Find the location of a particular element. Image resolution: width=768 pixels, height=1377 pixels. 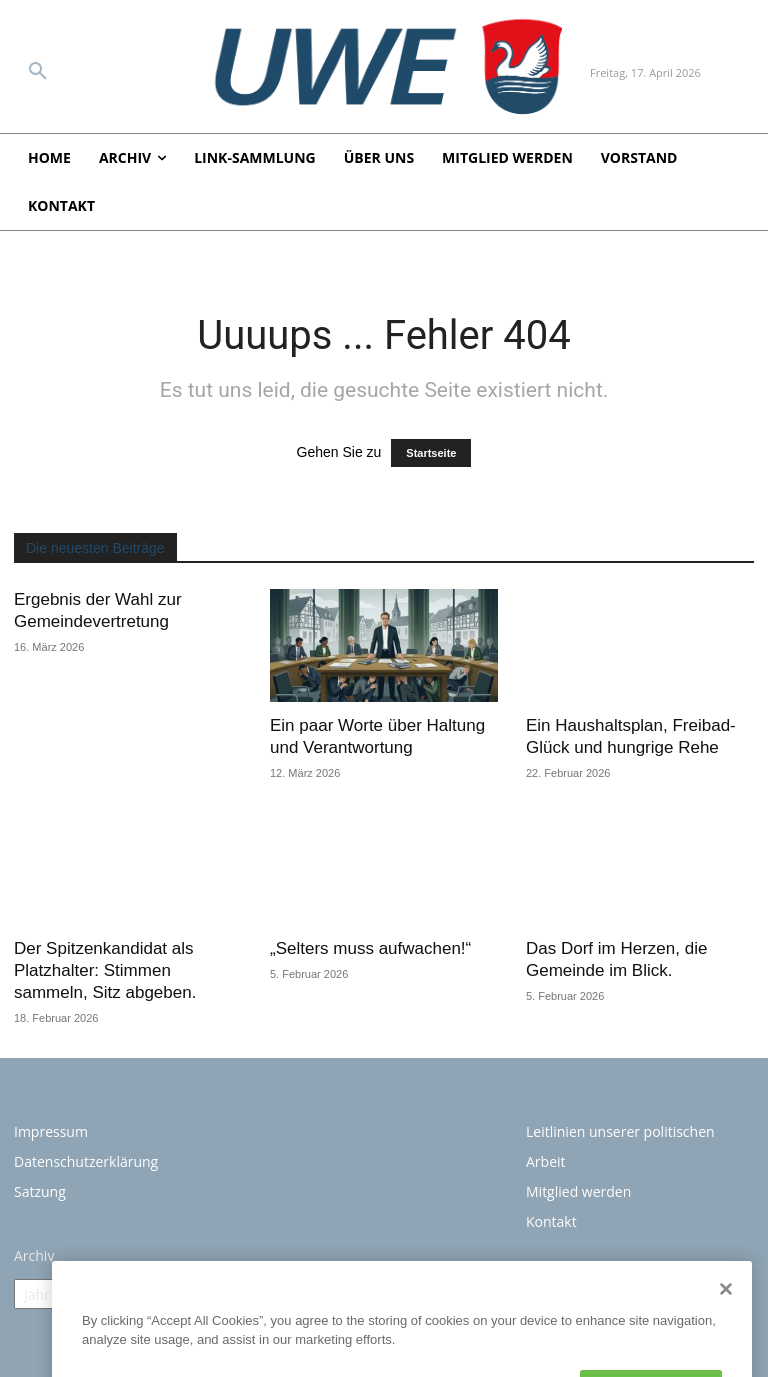

Kontakt is located at coordinates (551, 1221).